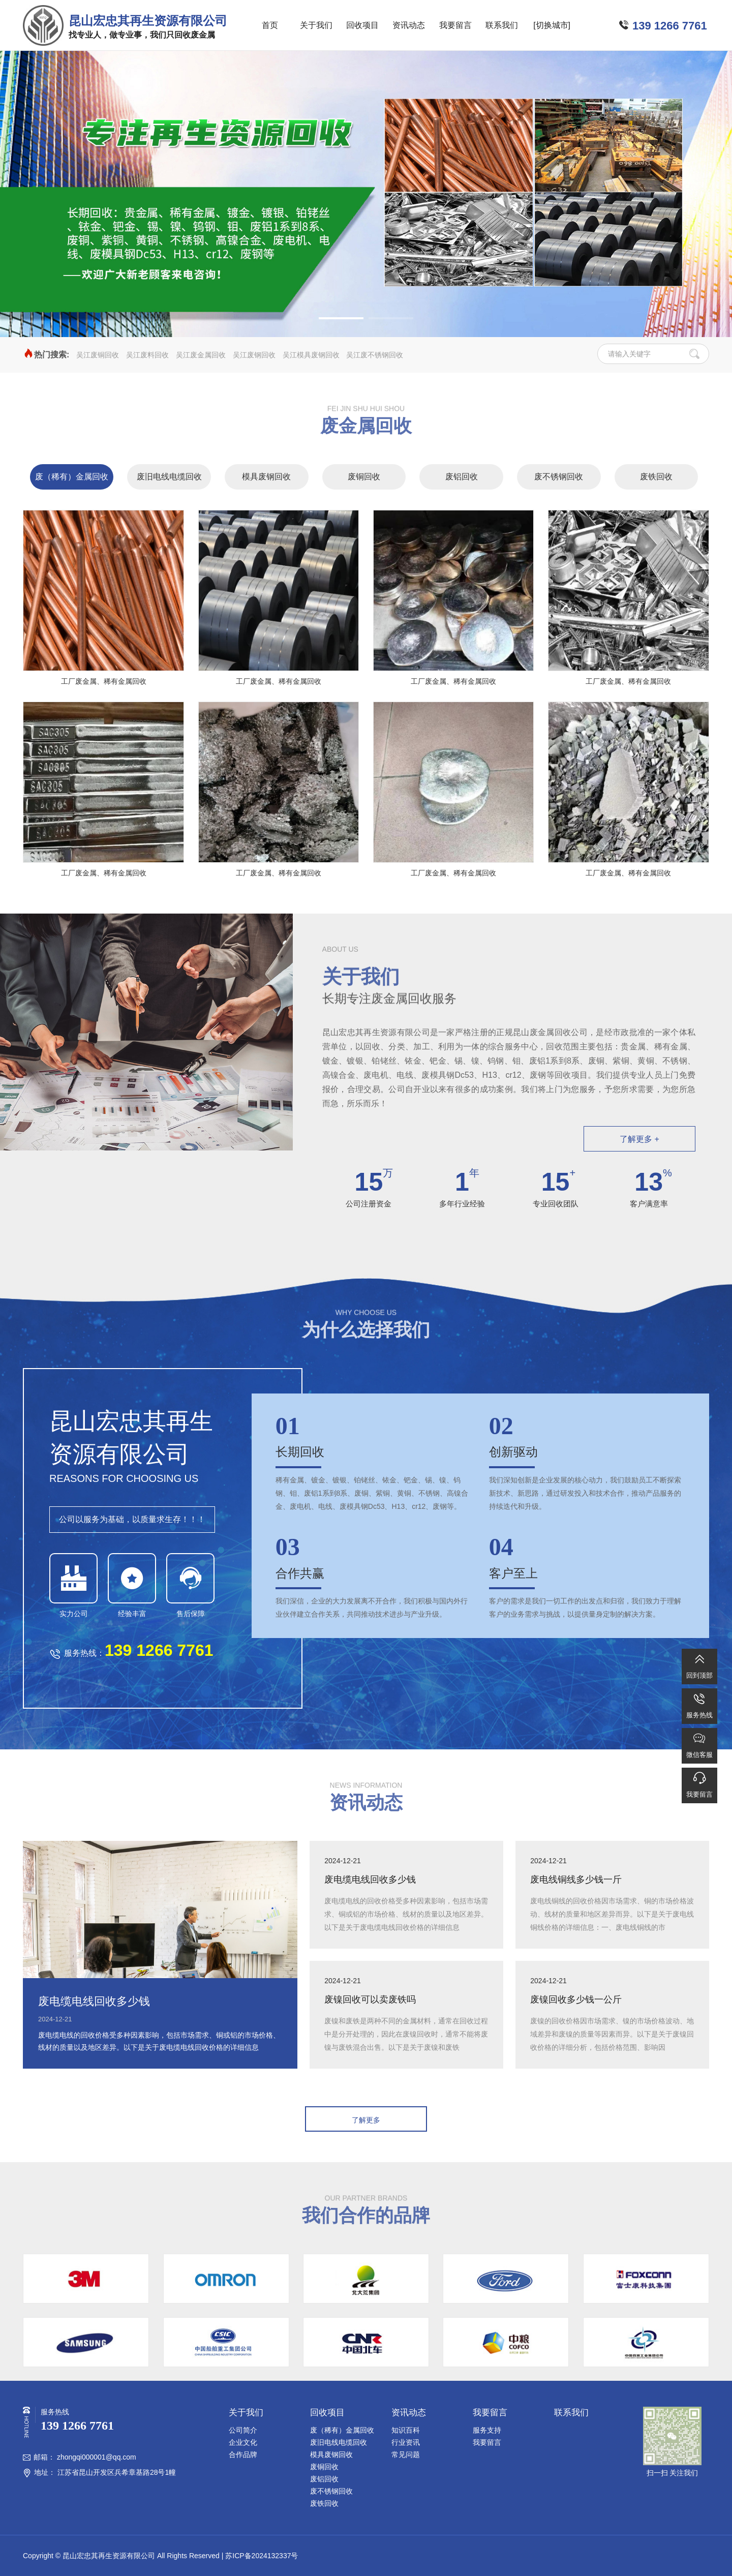  Describe the element at coordinates (266, 476) in the screenshot. I see `模具废钢回收` at that location.